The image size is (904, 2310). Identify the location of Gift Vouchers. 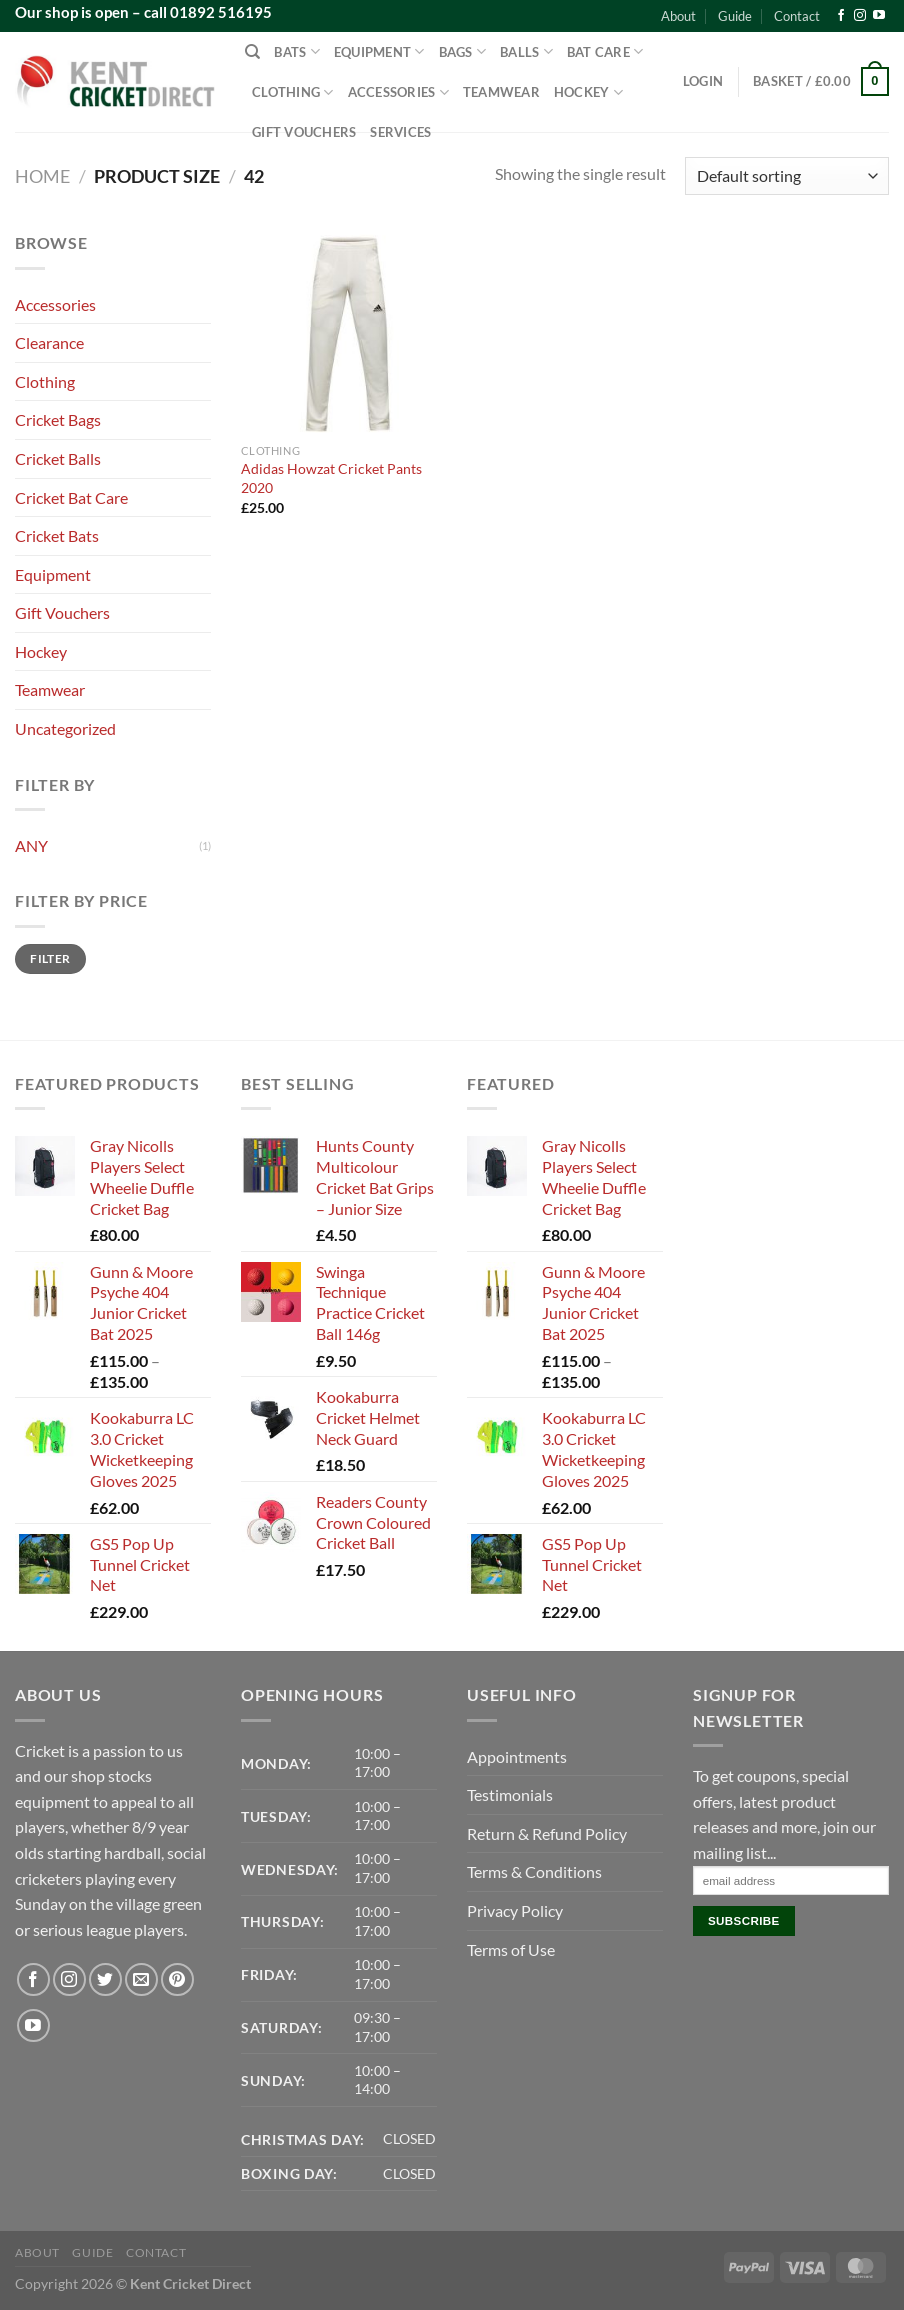
(304, 132).